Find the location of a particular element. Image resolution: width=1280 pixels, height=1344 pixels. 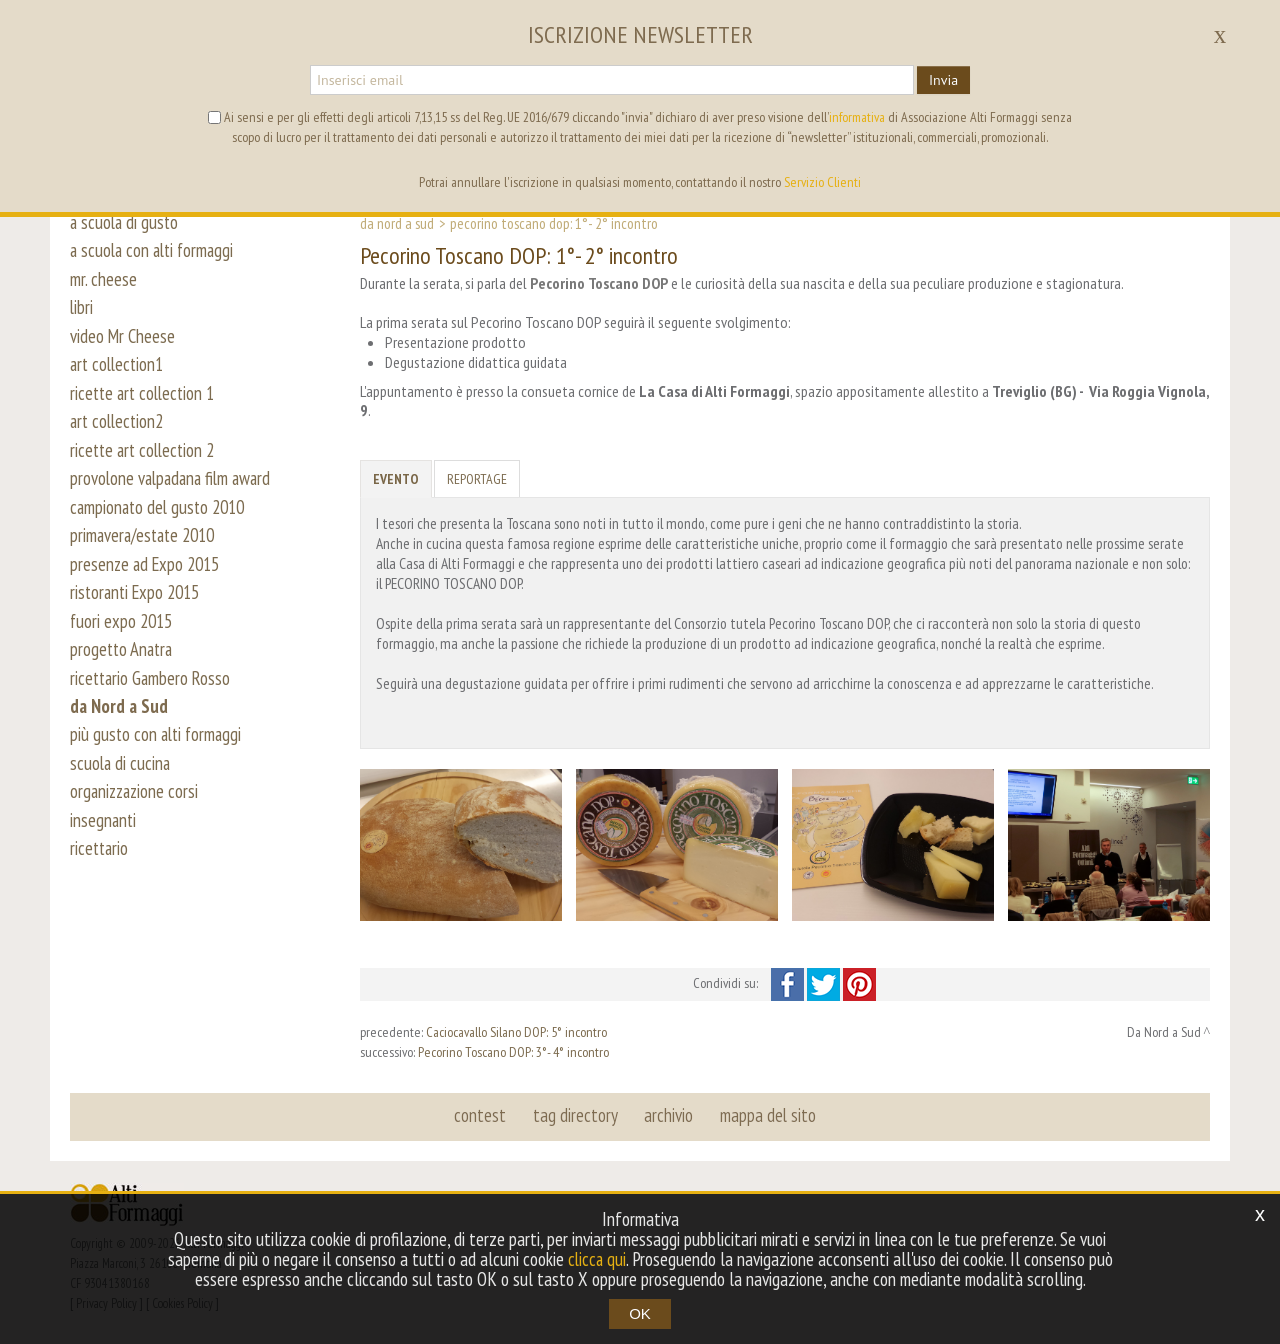

OK is located at coordinates (640, 1313).